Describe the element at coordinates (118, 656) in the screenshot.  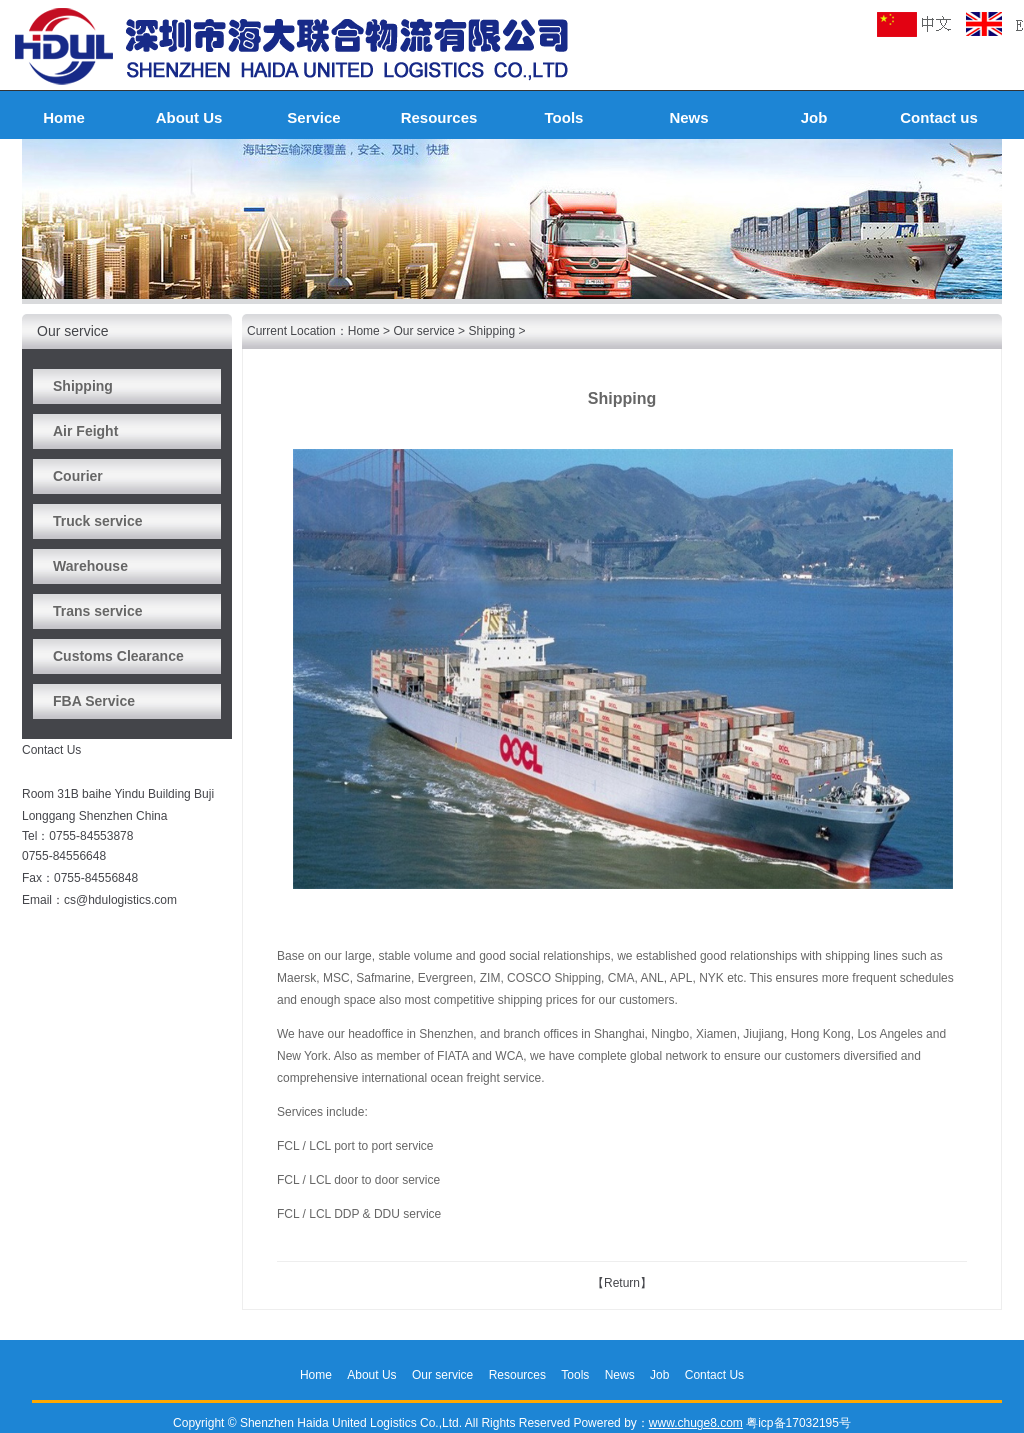
I see `Customs Clearance` at that location.